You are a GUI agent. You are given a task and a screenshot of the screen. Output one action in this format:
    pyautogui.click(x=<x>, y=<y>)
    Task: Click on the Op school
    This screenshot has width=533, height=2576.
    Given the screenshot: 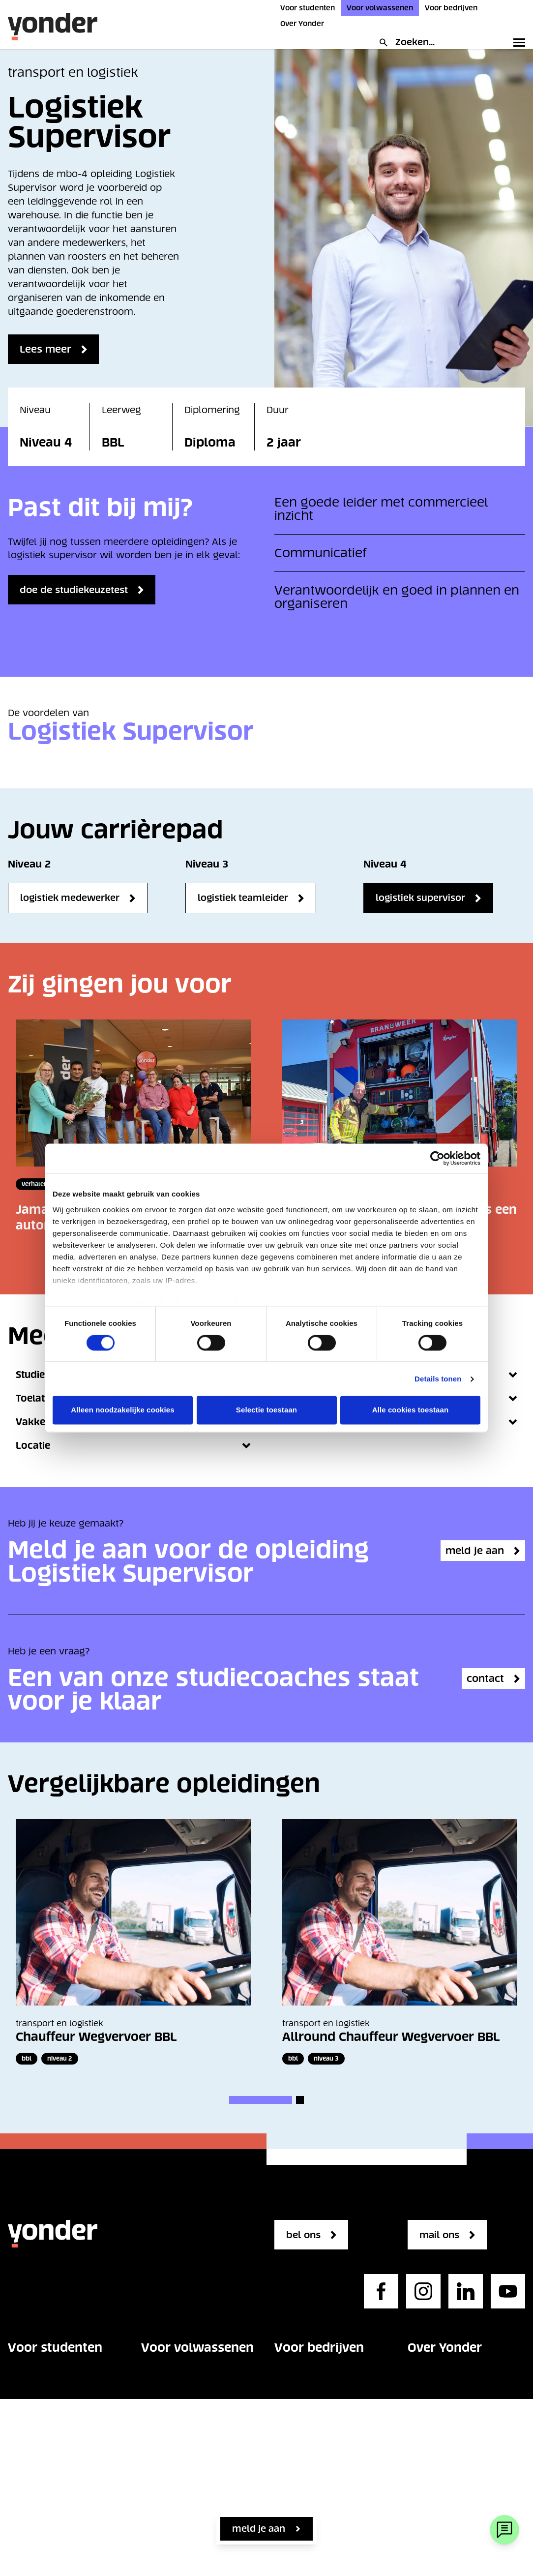 What is the action you would take?
    pyautogui.click(x=31, y=2439)
    